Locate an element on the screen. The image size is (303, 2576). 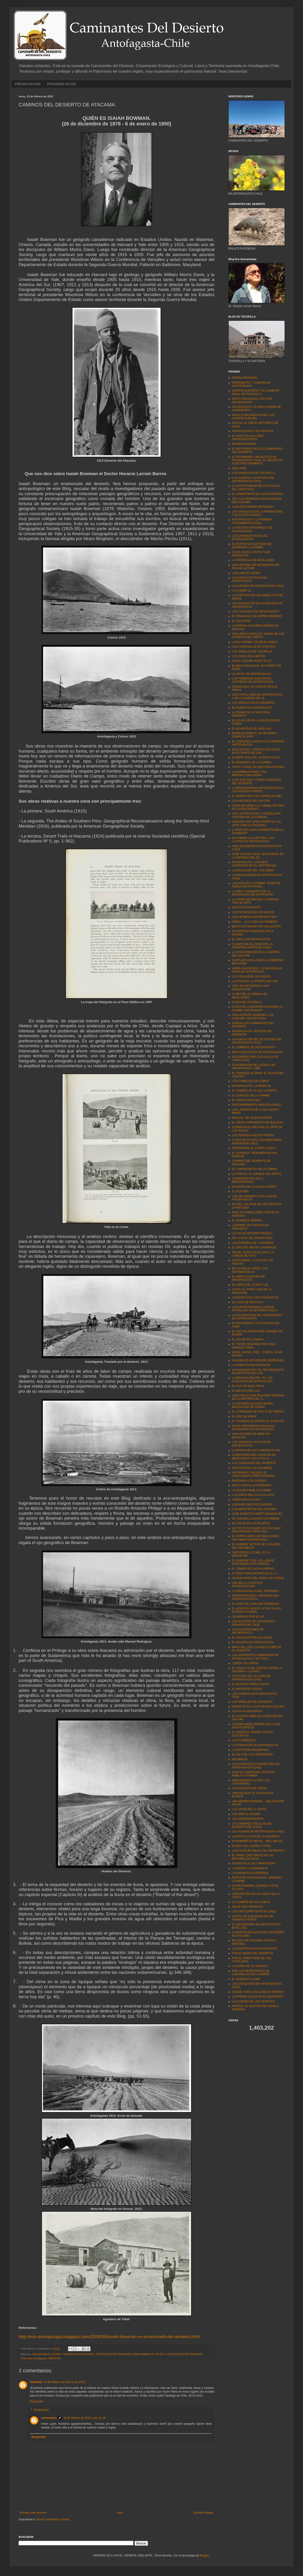
EL PERPETUO CUSTODIO DE QUEBRADA LA CHIMBA is located at coordinates (252, 545).